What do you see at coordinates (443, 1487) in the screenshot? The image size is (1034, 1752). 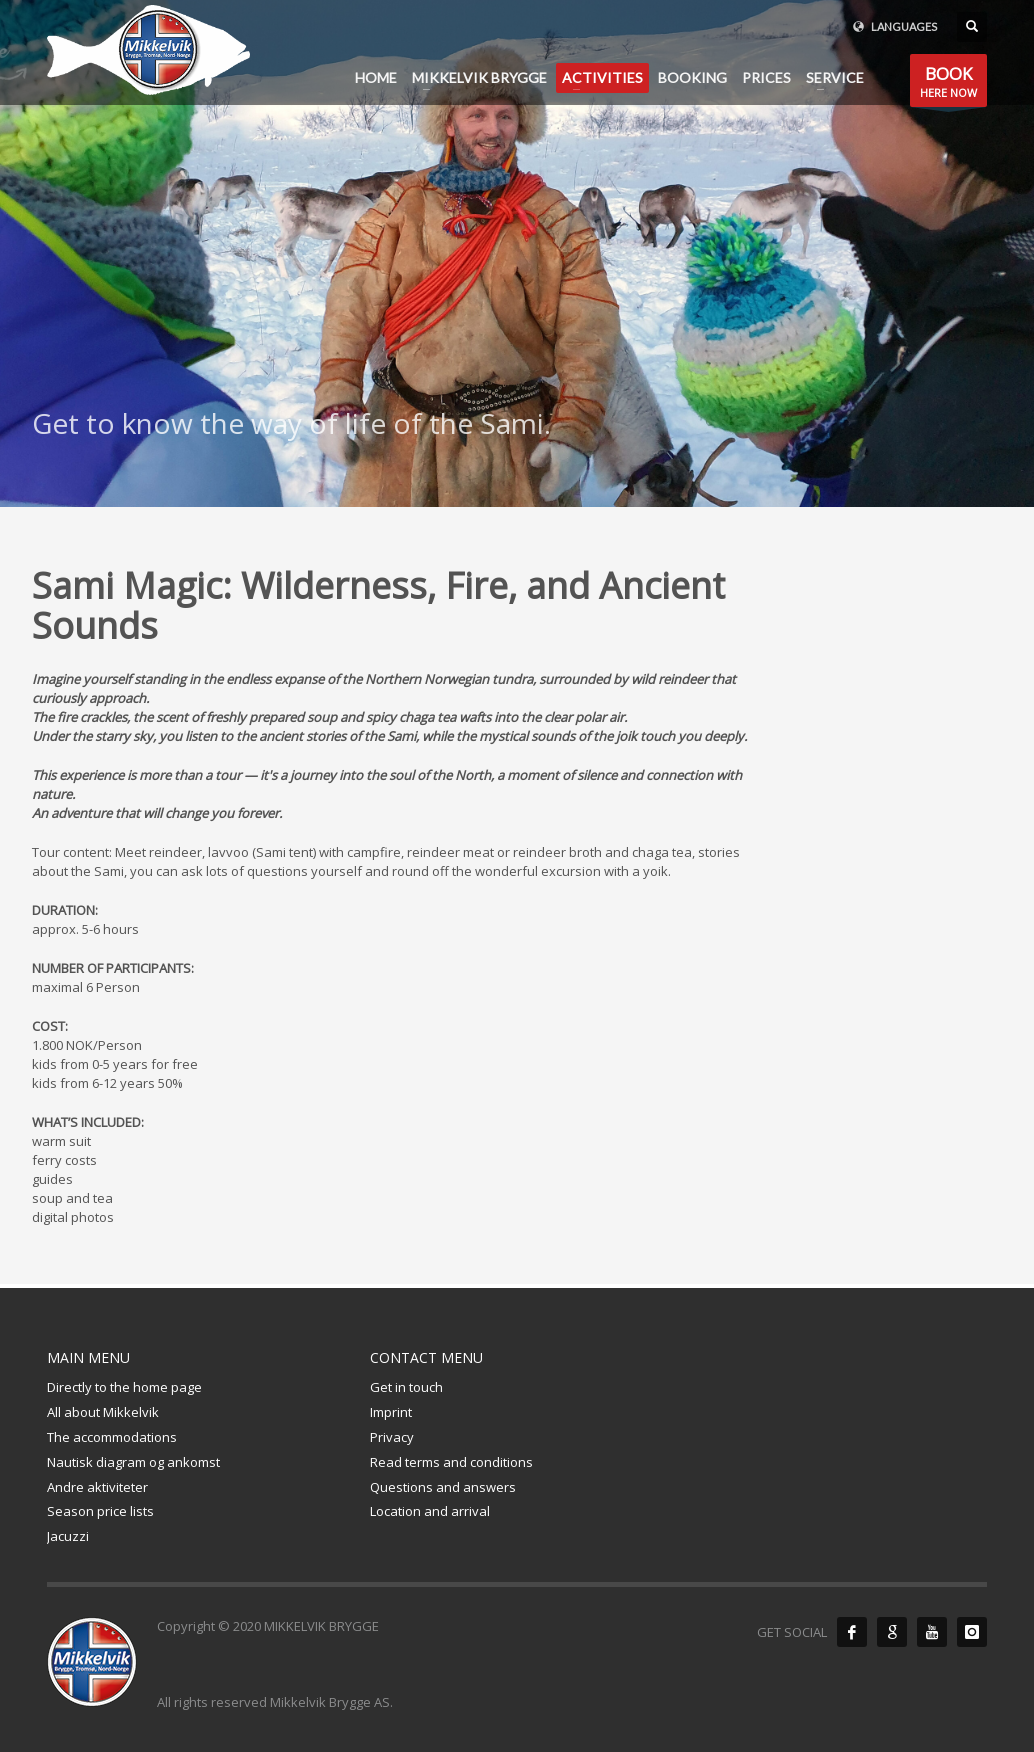 I see `Questions and answers` at bounding box center [443, 1487].